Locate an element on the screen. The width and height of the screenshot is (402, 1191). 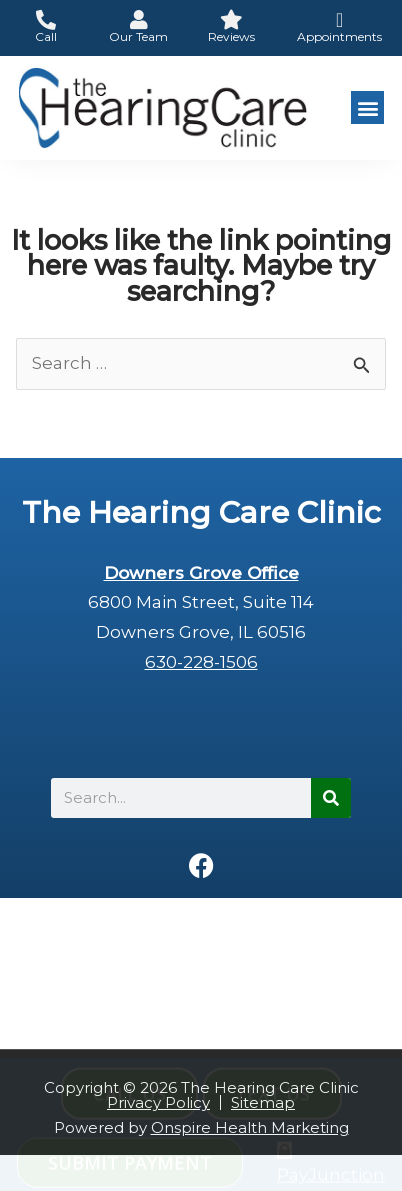
Onspire Health Marketing is located at coordinates (250, 1127).